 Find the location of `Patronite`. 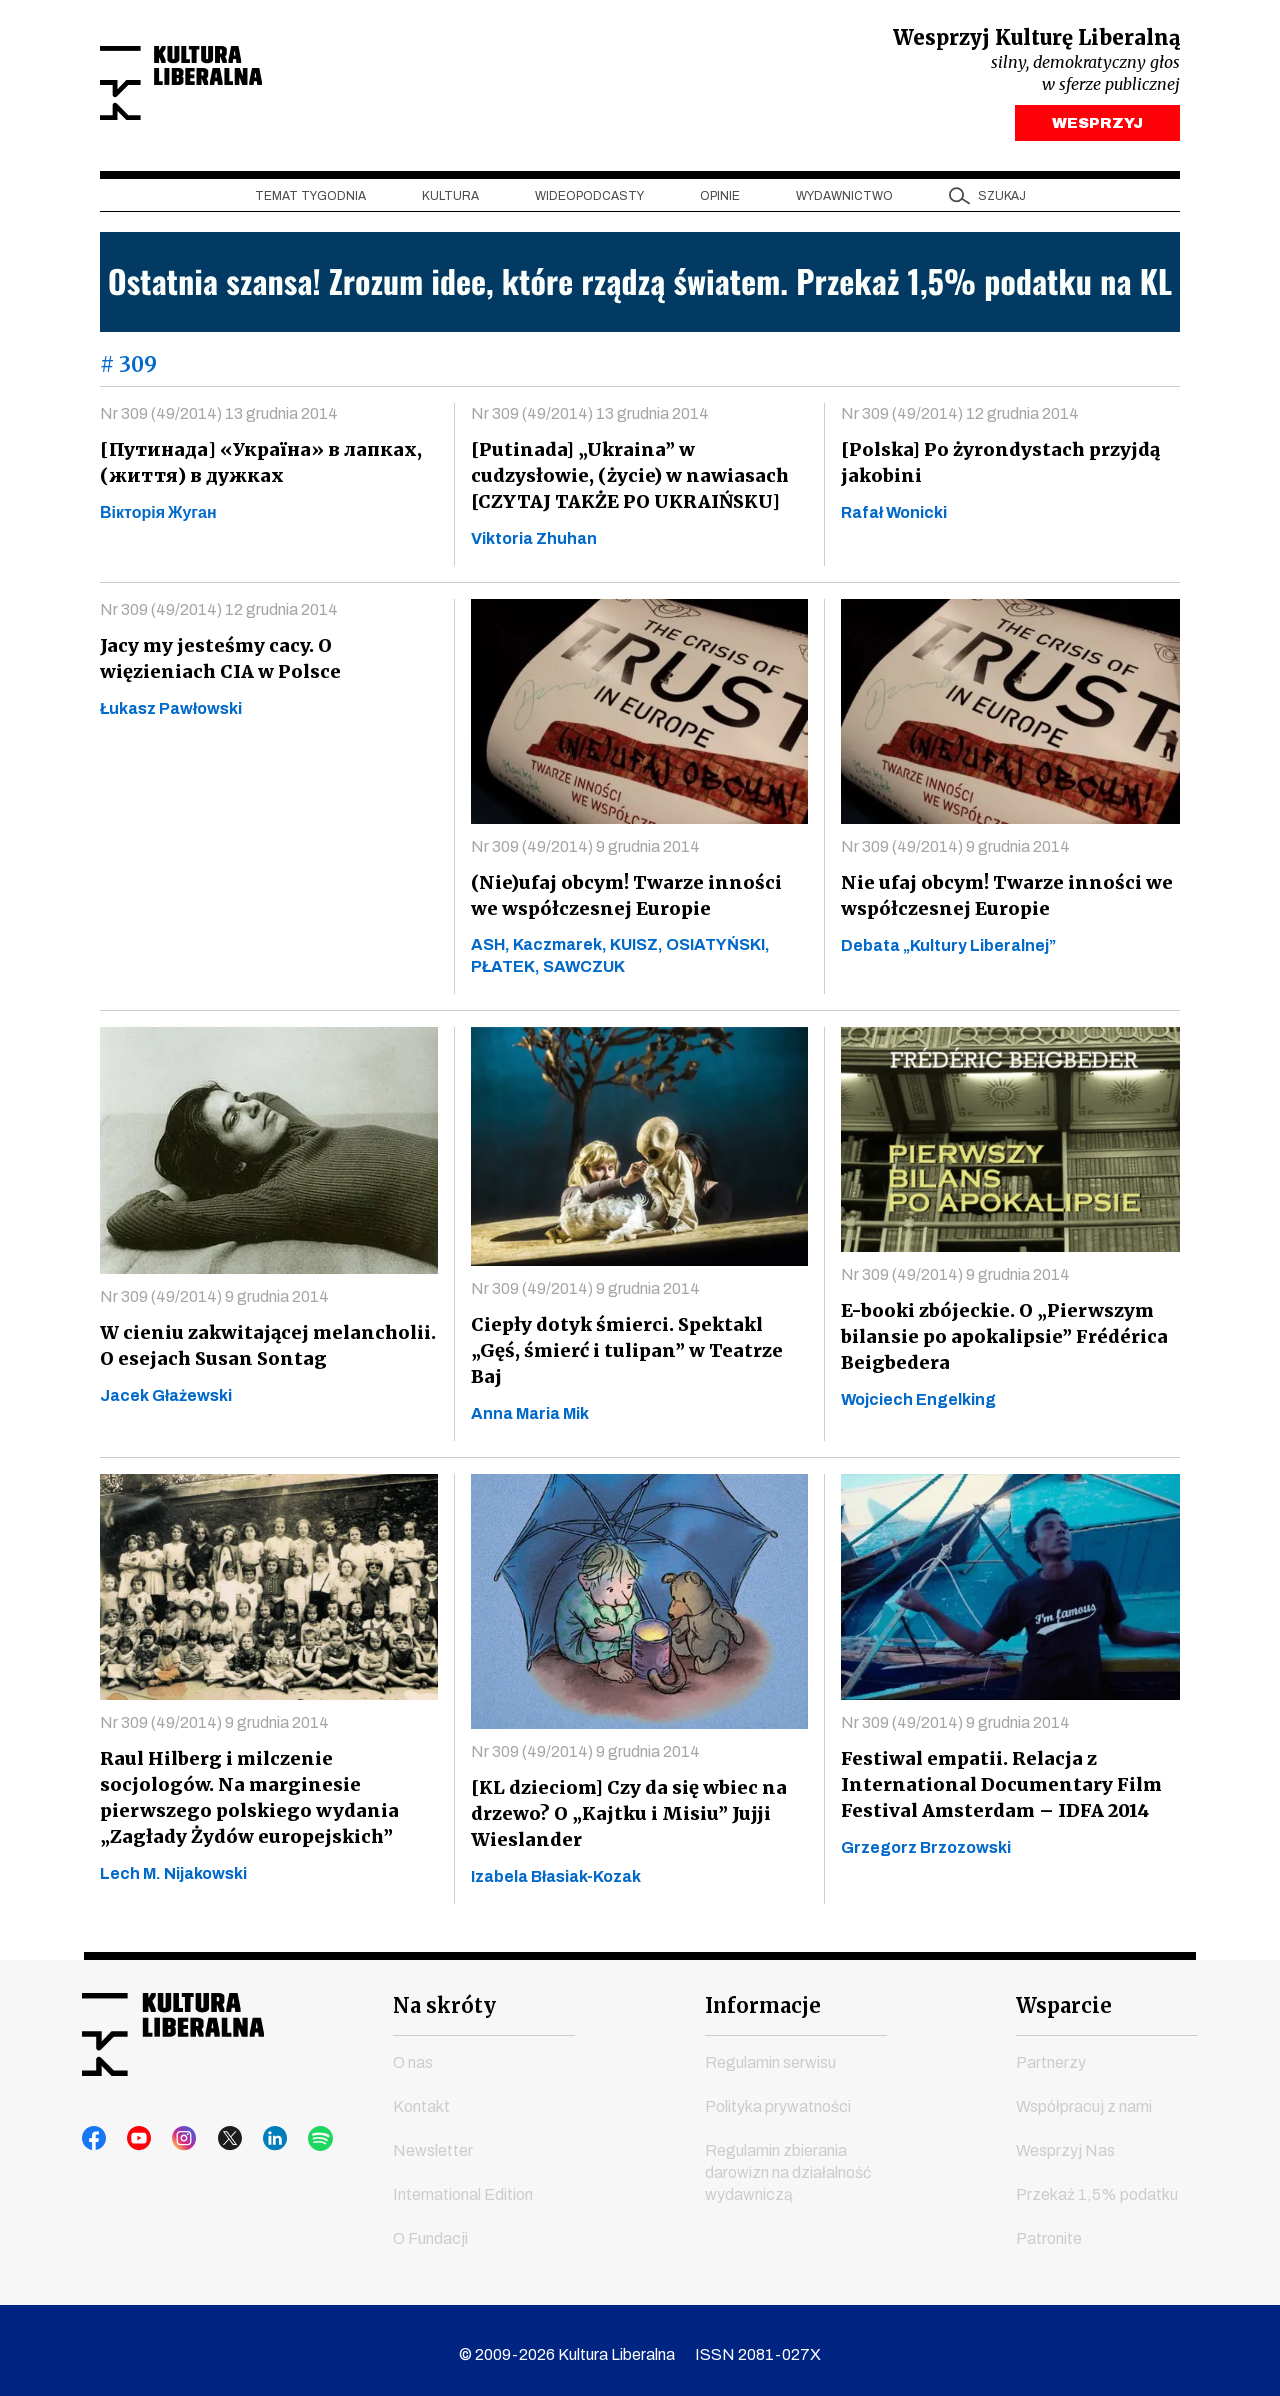

Patronite is located at coordinates (1049, 2229).